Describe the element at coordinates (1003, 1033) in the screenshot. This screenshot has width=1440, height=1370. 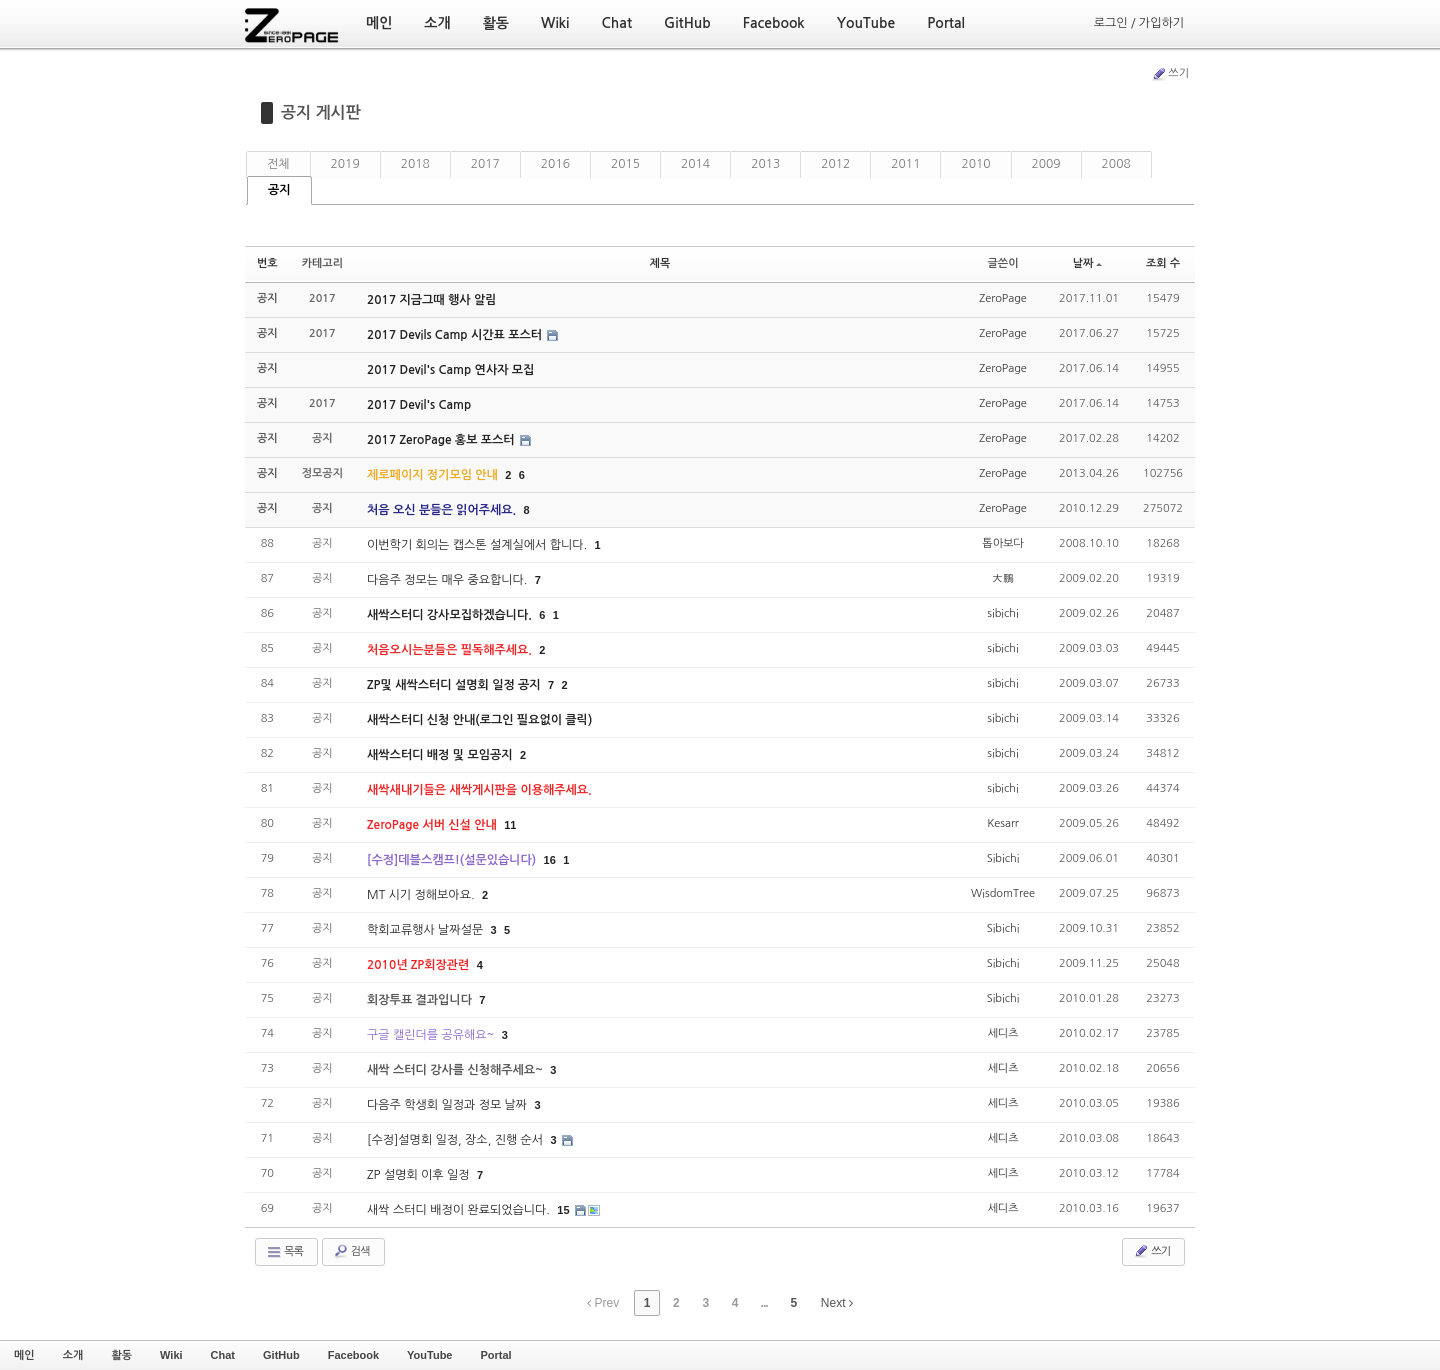
I see `세디츠` at that location.